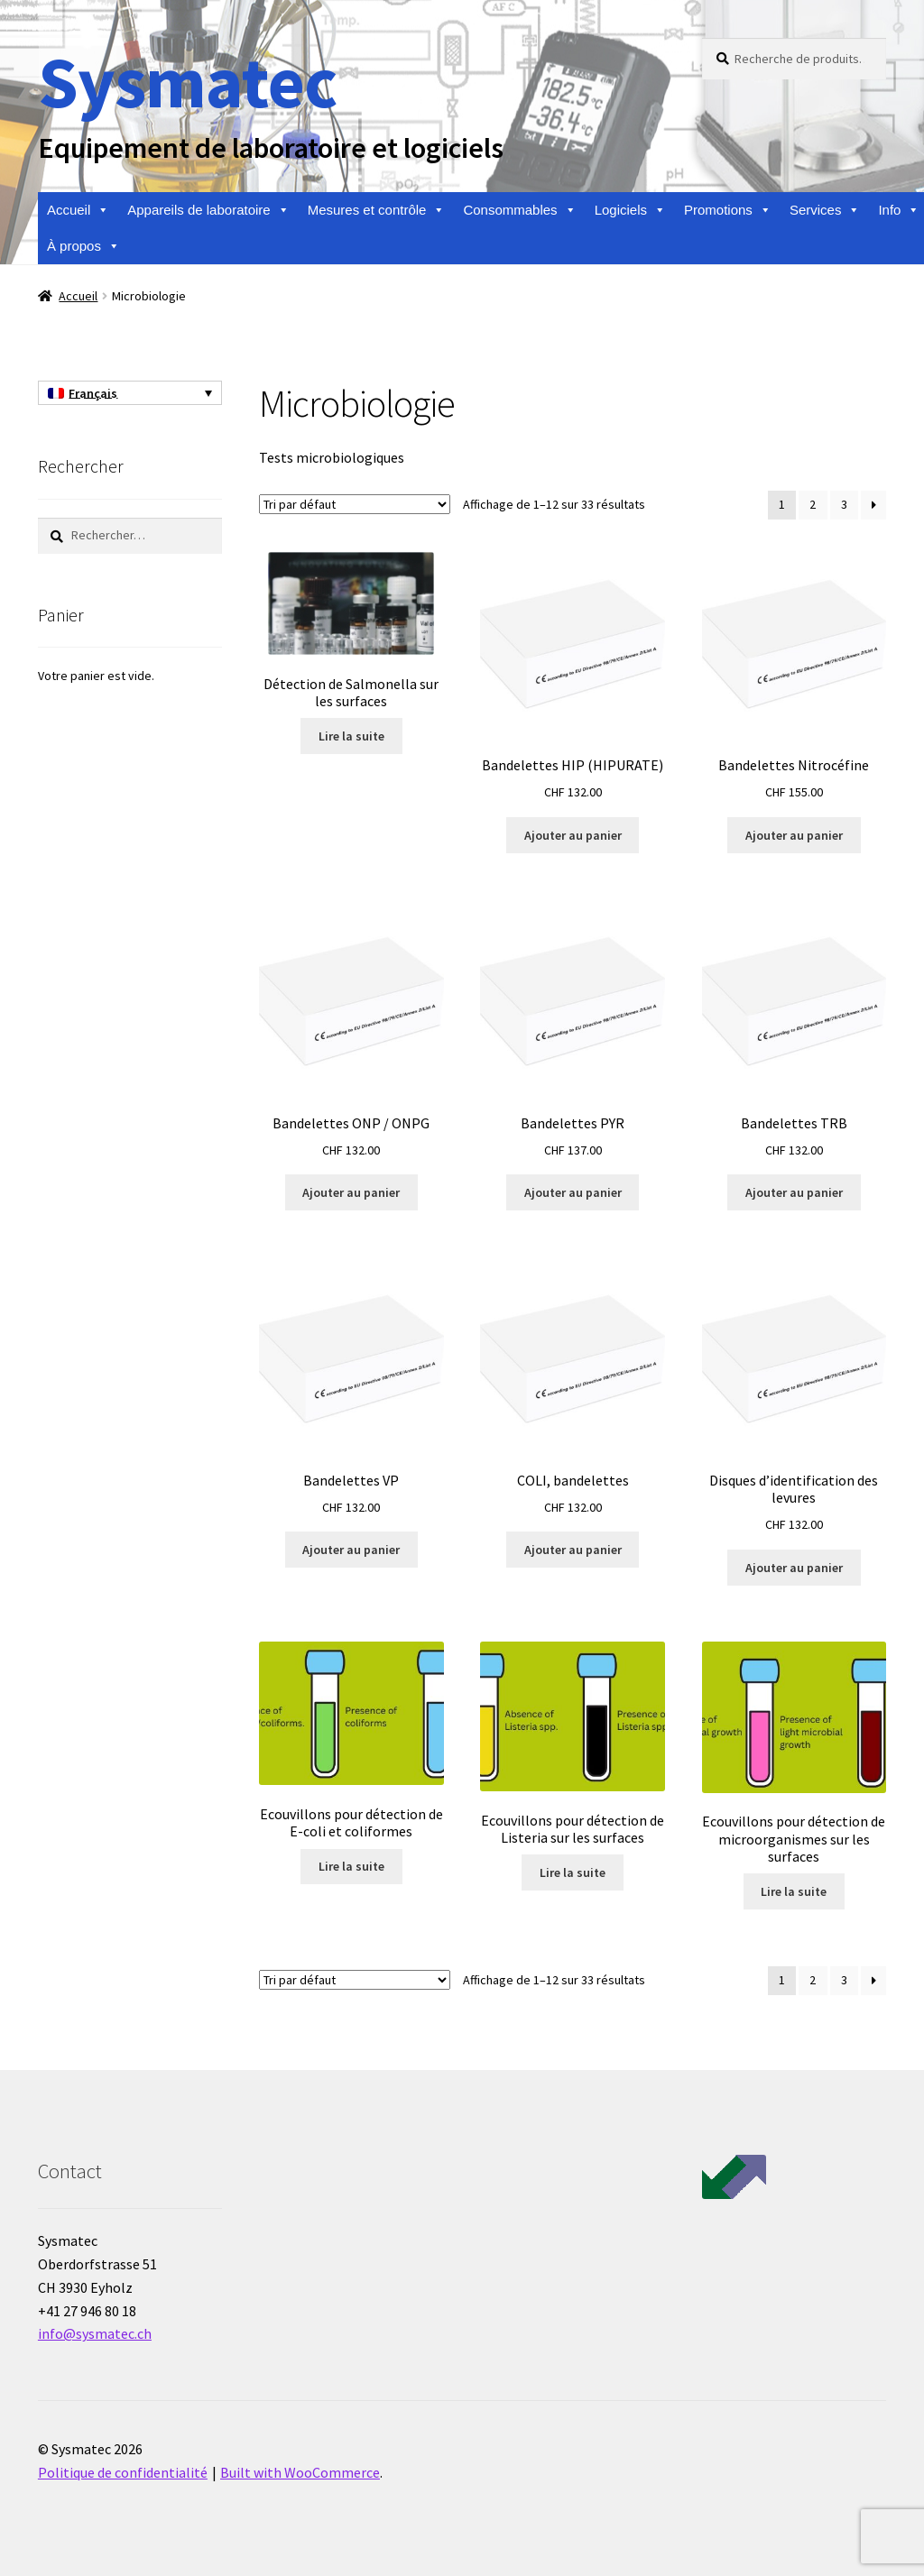 The width and height of the screenshot is (924, 2576). I want to click on Lire la suite [En savoir plus sur “Ecouvillons pour détection de E-coli et coliformes”], so click(351, 1866).